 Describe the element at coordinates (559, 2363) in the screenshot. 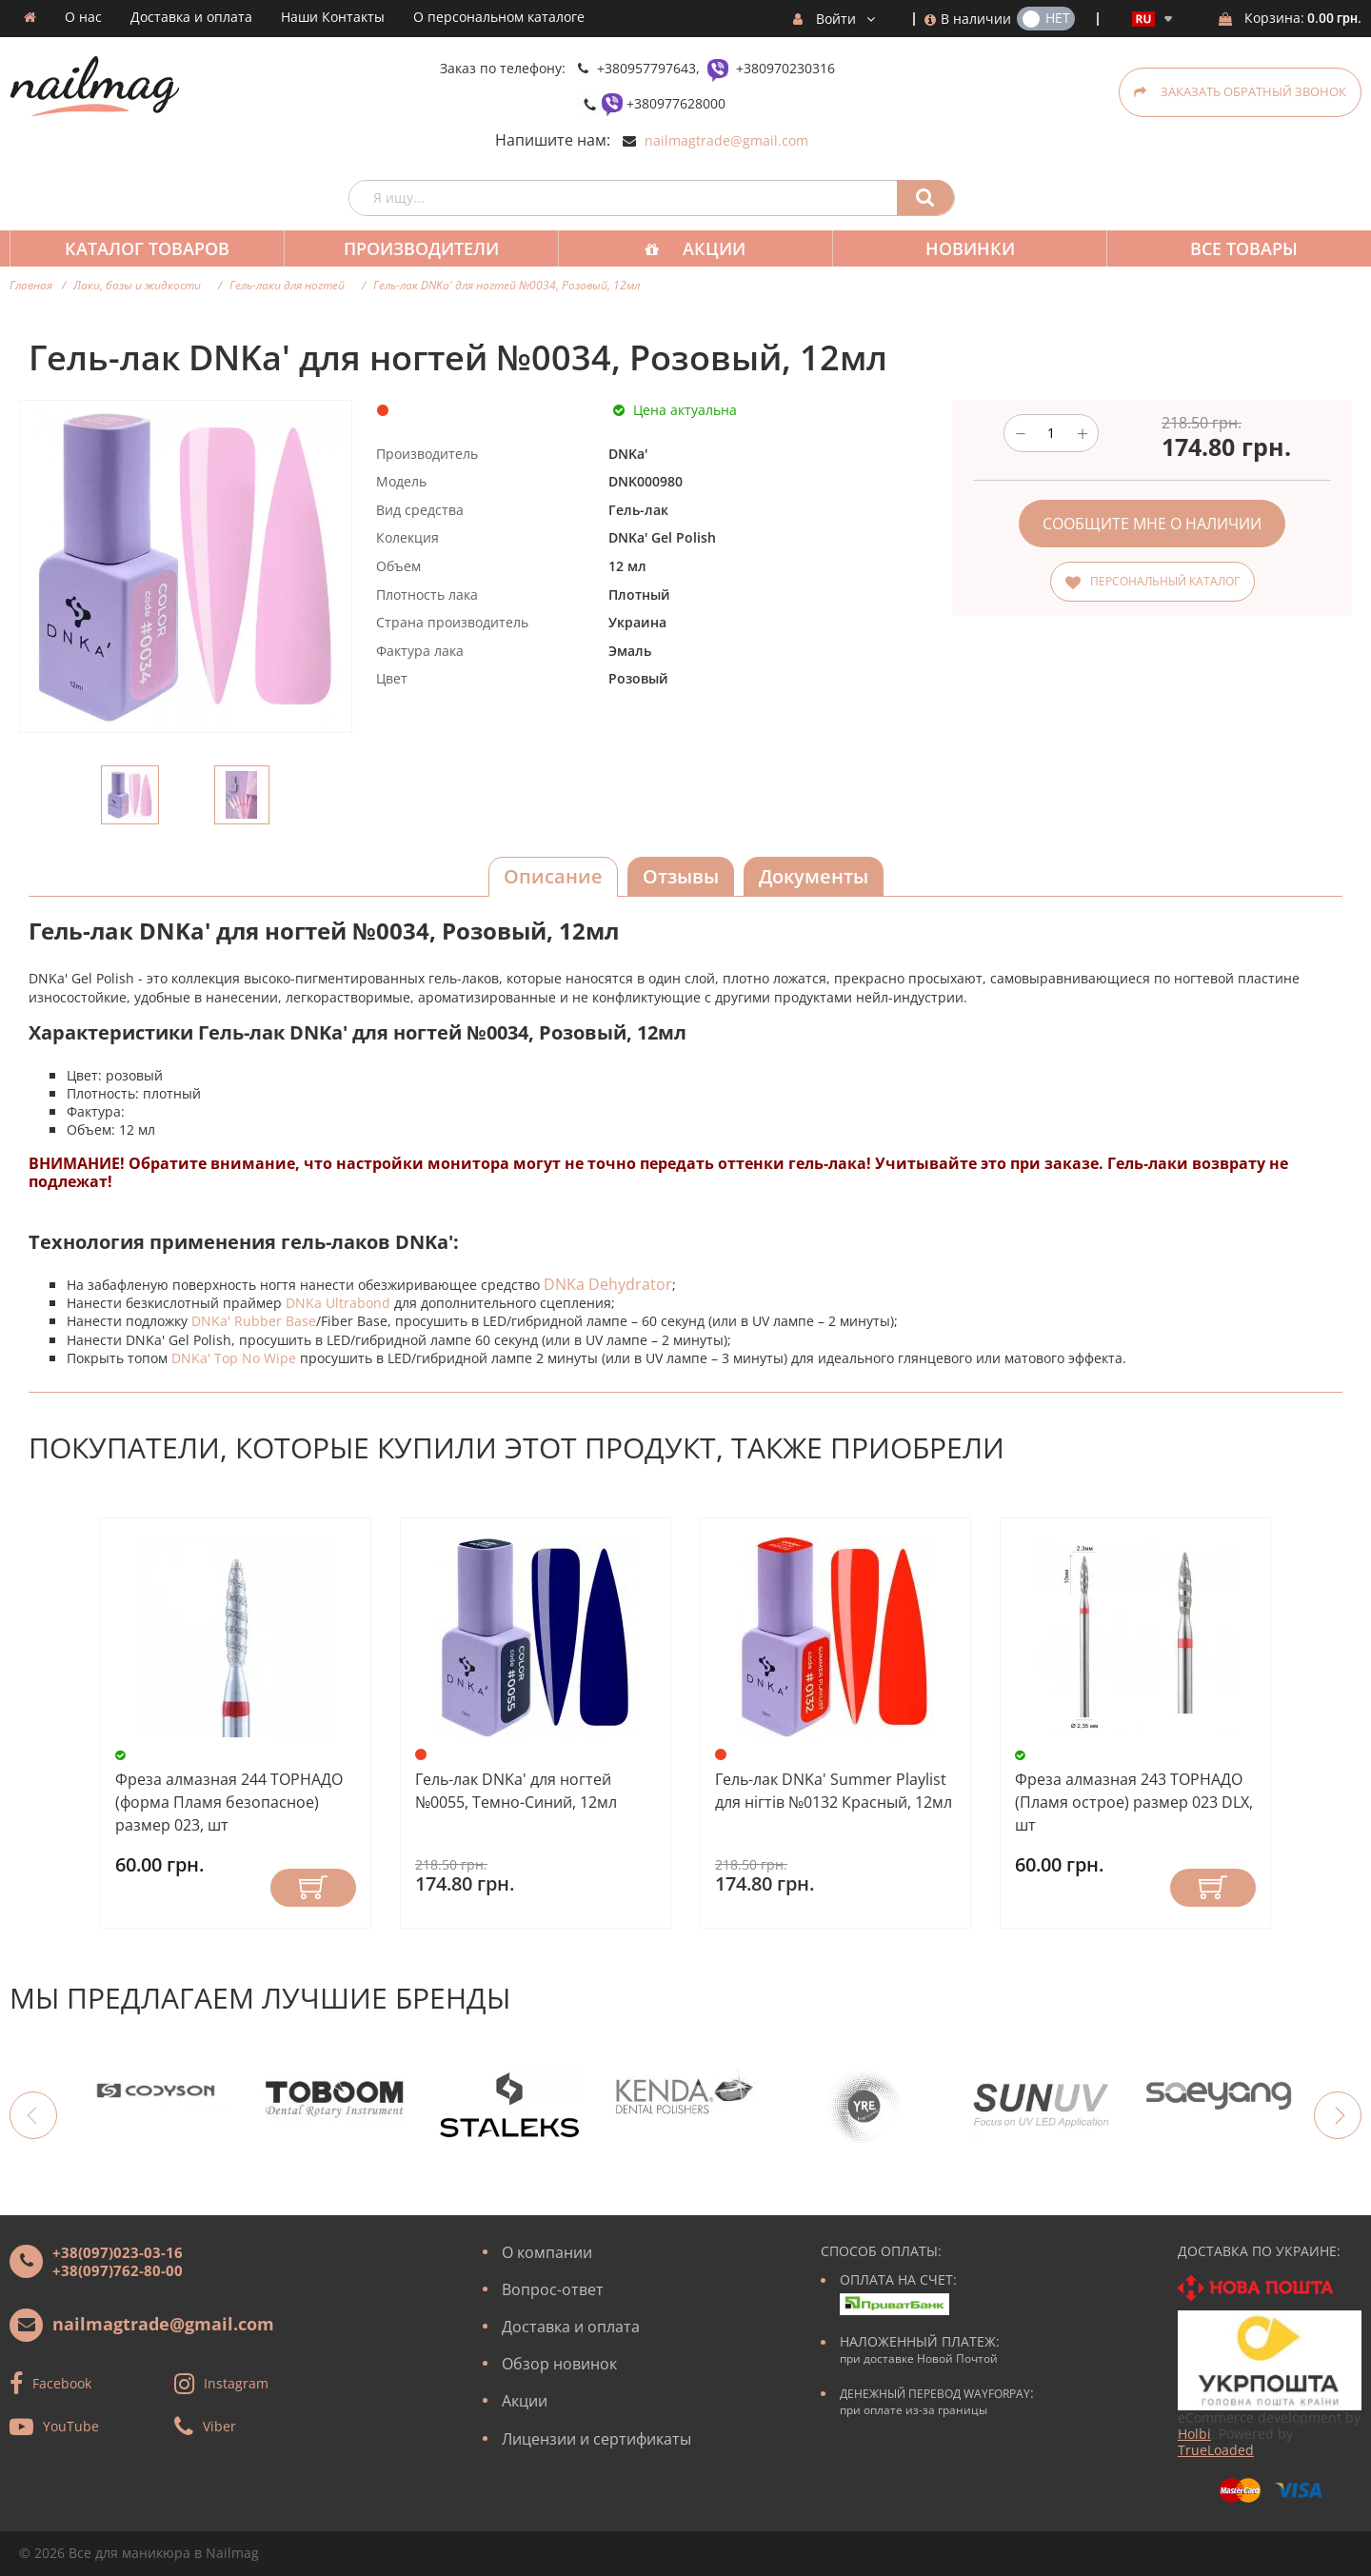

I see `Обзор новинок` at that location.